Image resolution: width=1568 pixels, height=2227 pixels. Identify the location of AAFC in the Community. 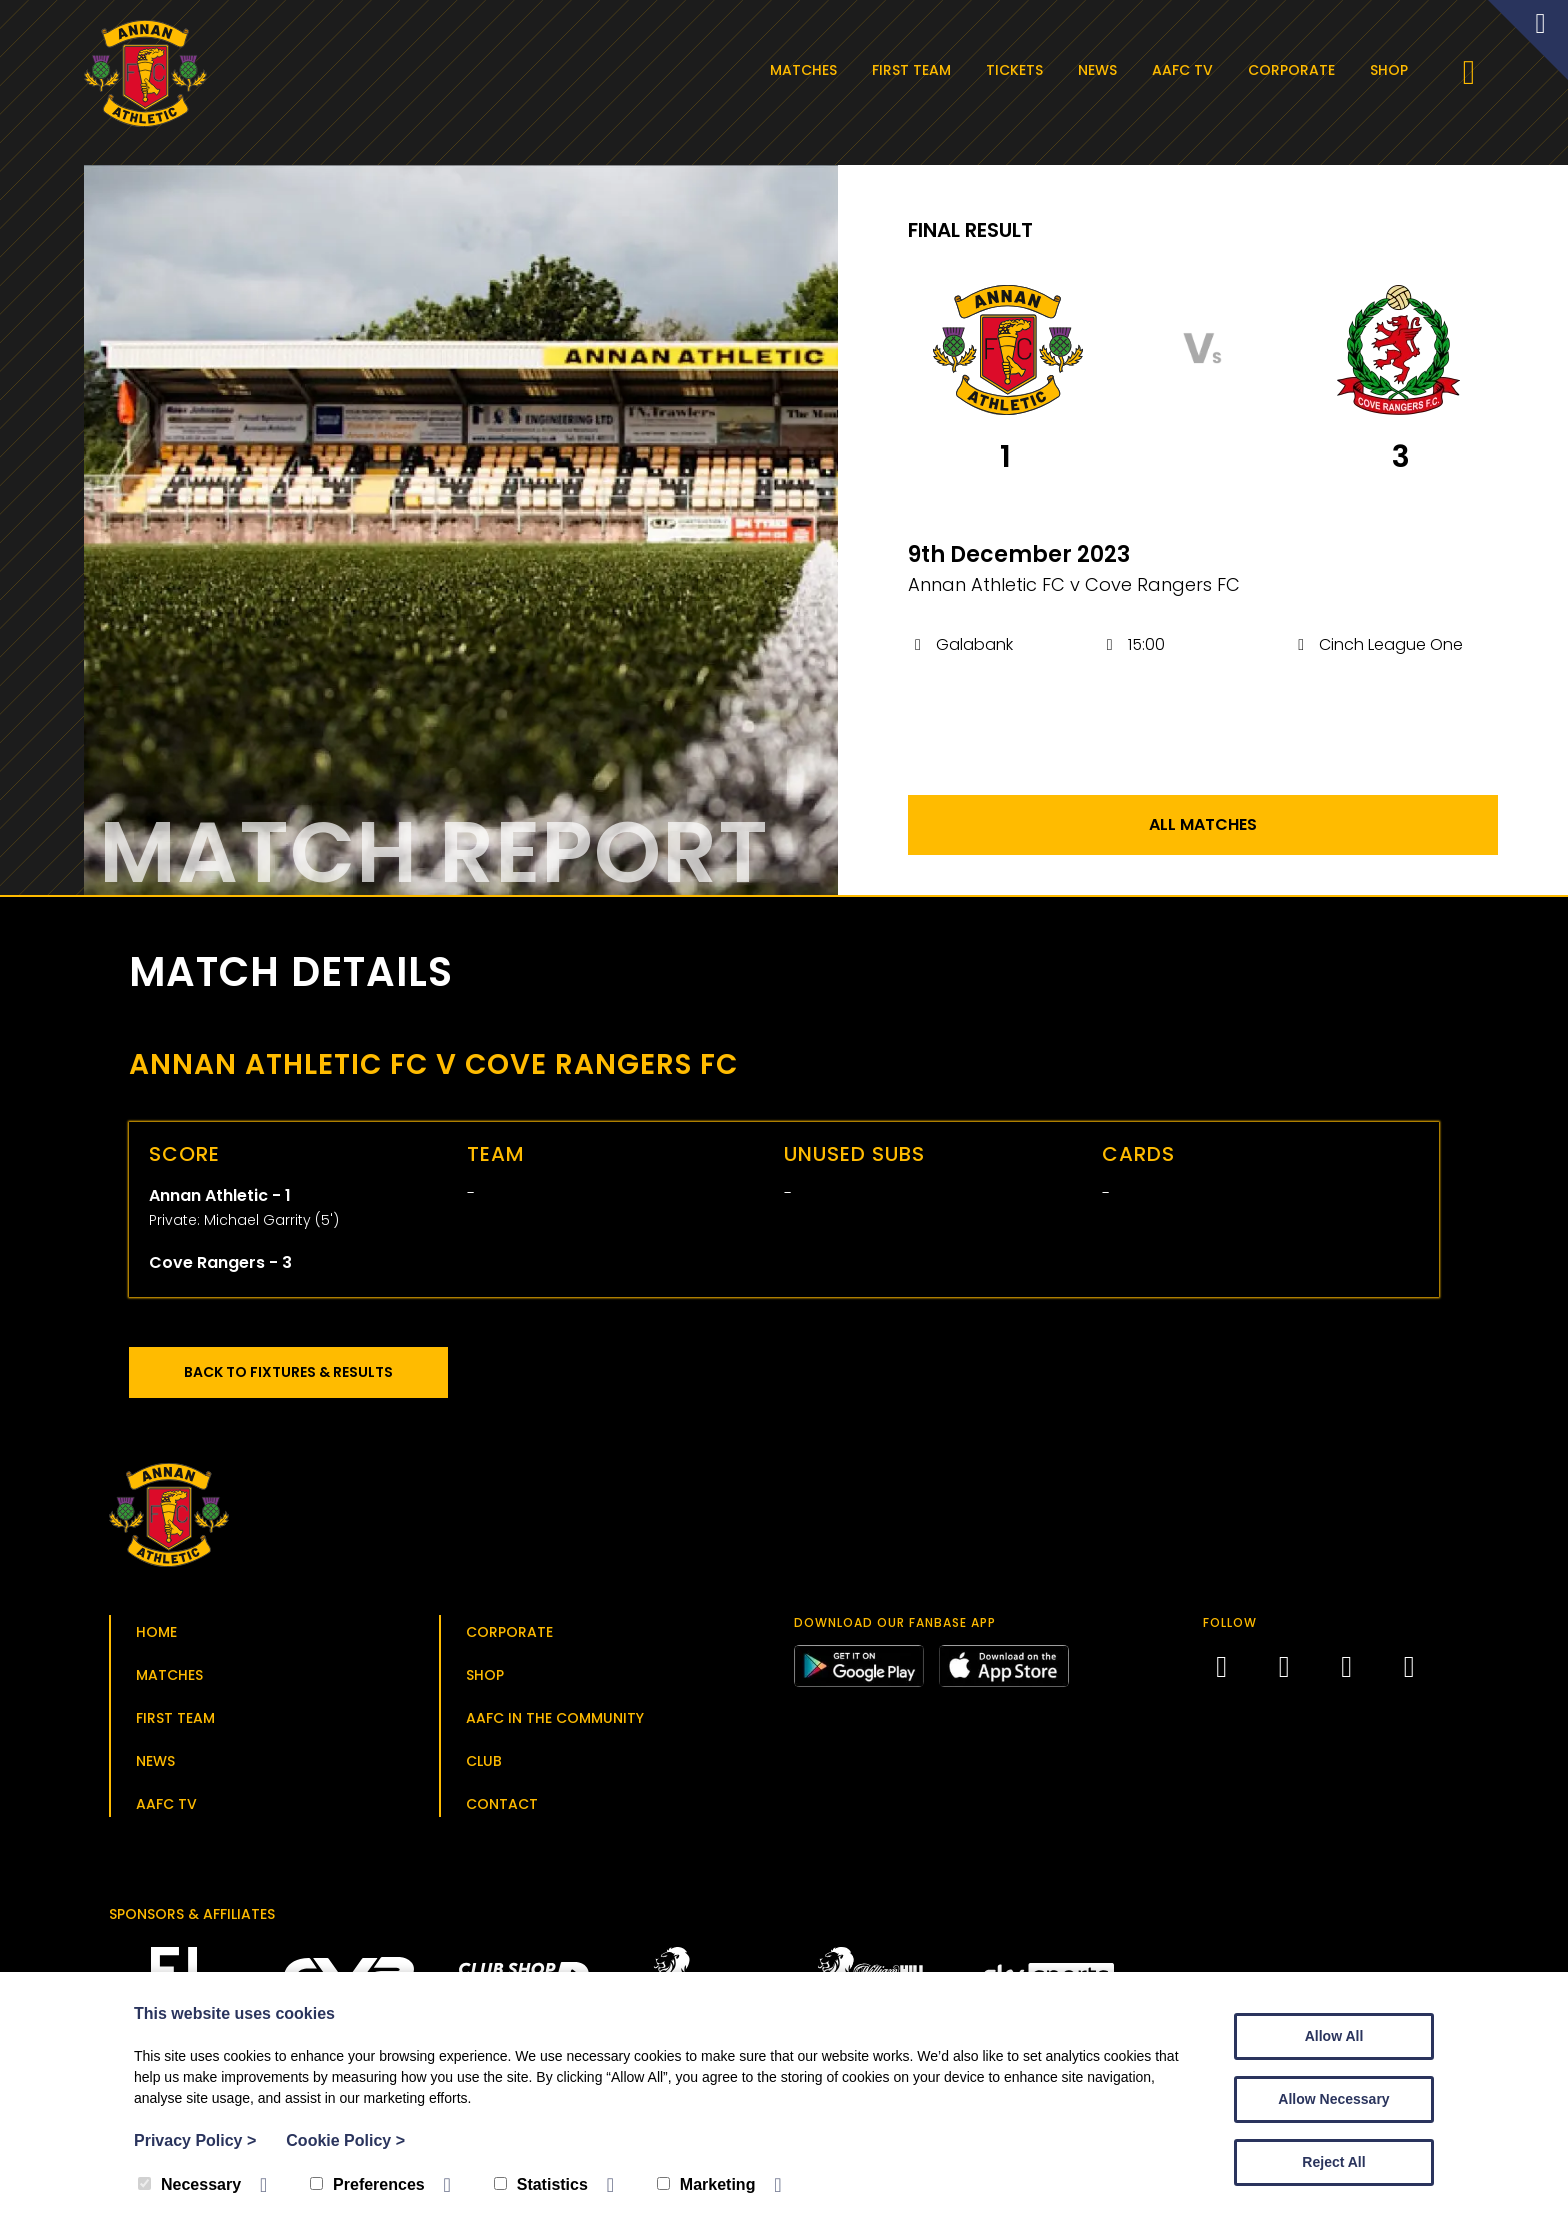
(555, 1724).